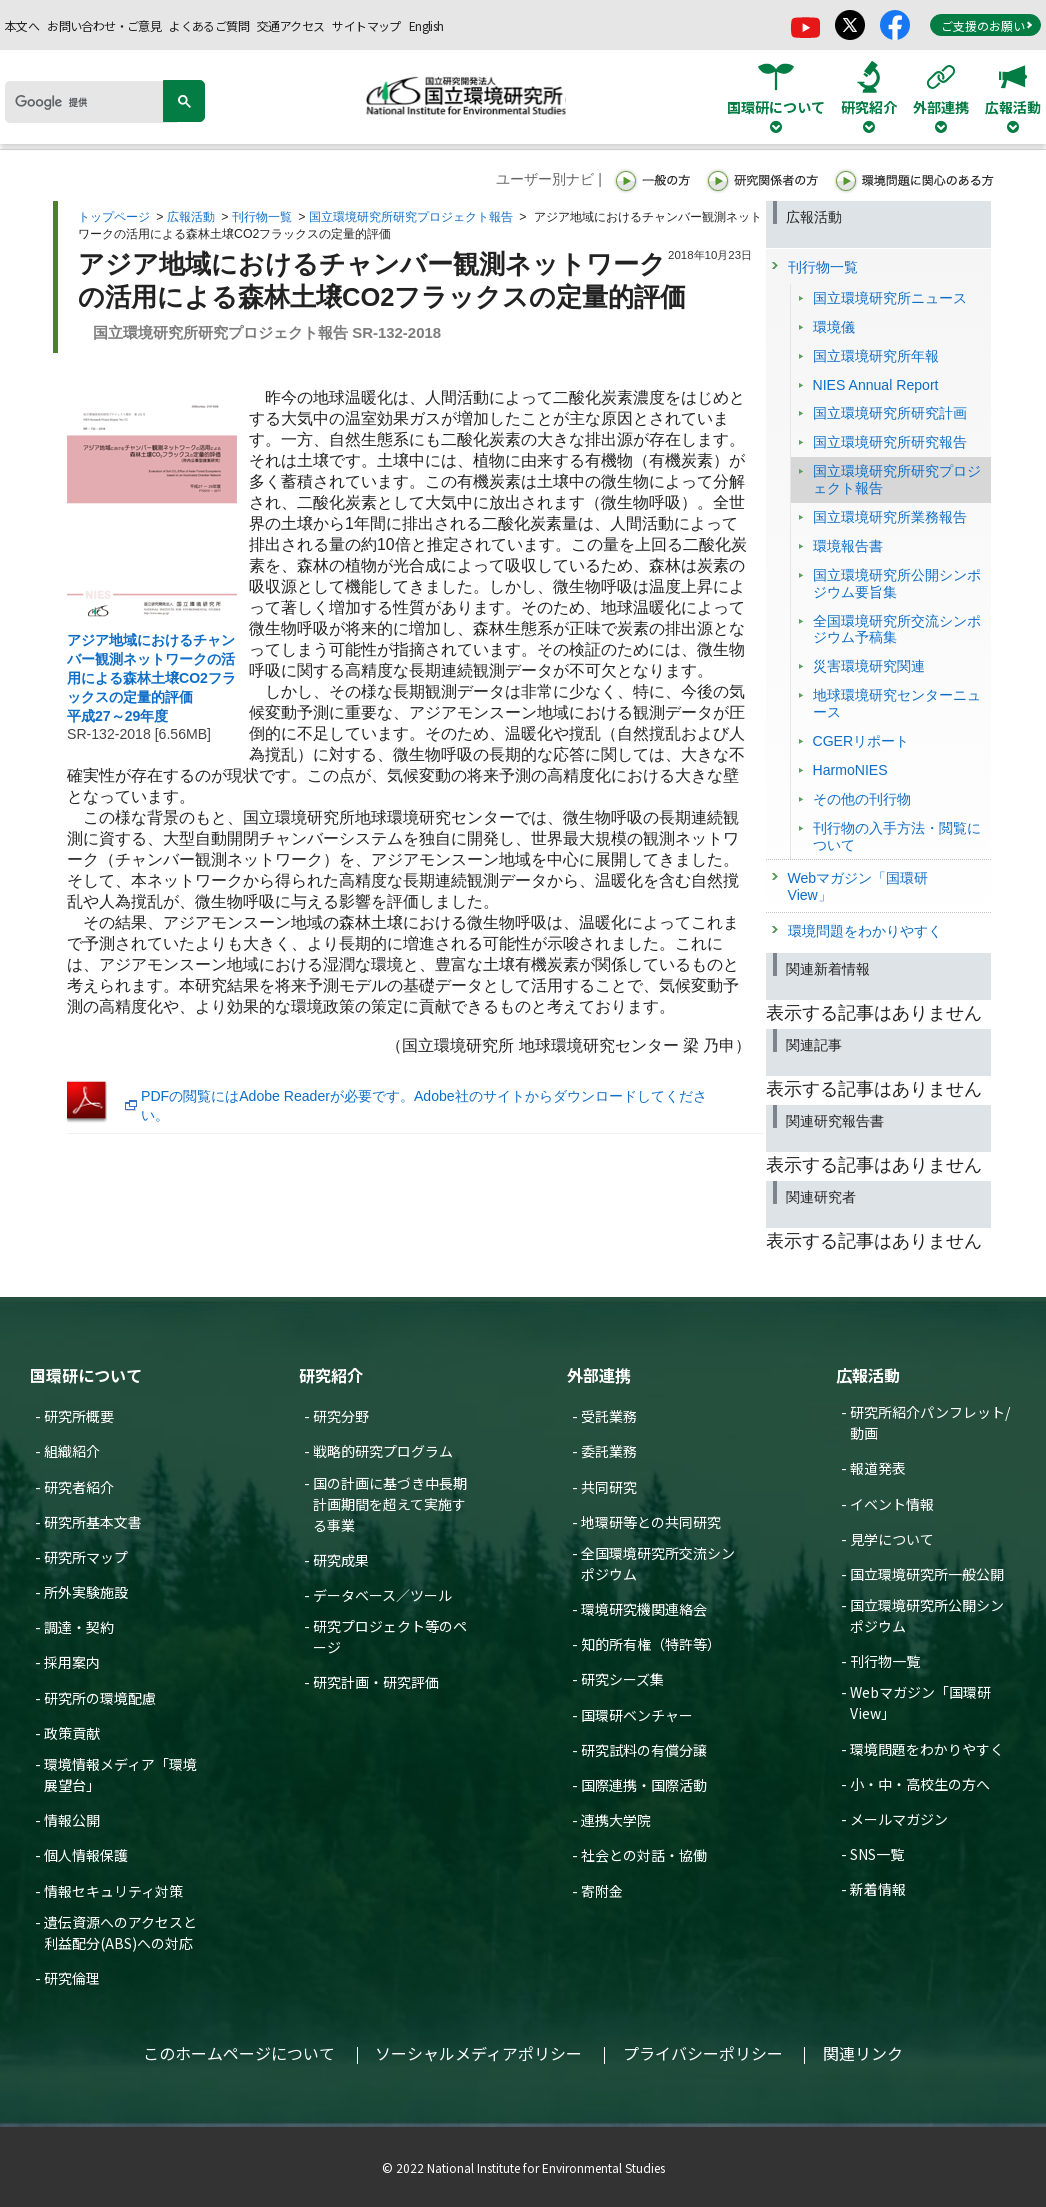  I want to click on 研究試料の有償分譲, so click(644, 1750).